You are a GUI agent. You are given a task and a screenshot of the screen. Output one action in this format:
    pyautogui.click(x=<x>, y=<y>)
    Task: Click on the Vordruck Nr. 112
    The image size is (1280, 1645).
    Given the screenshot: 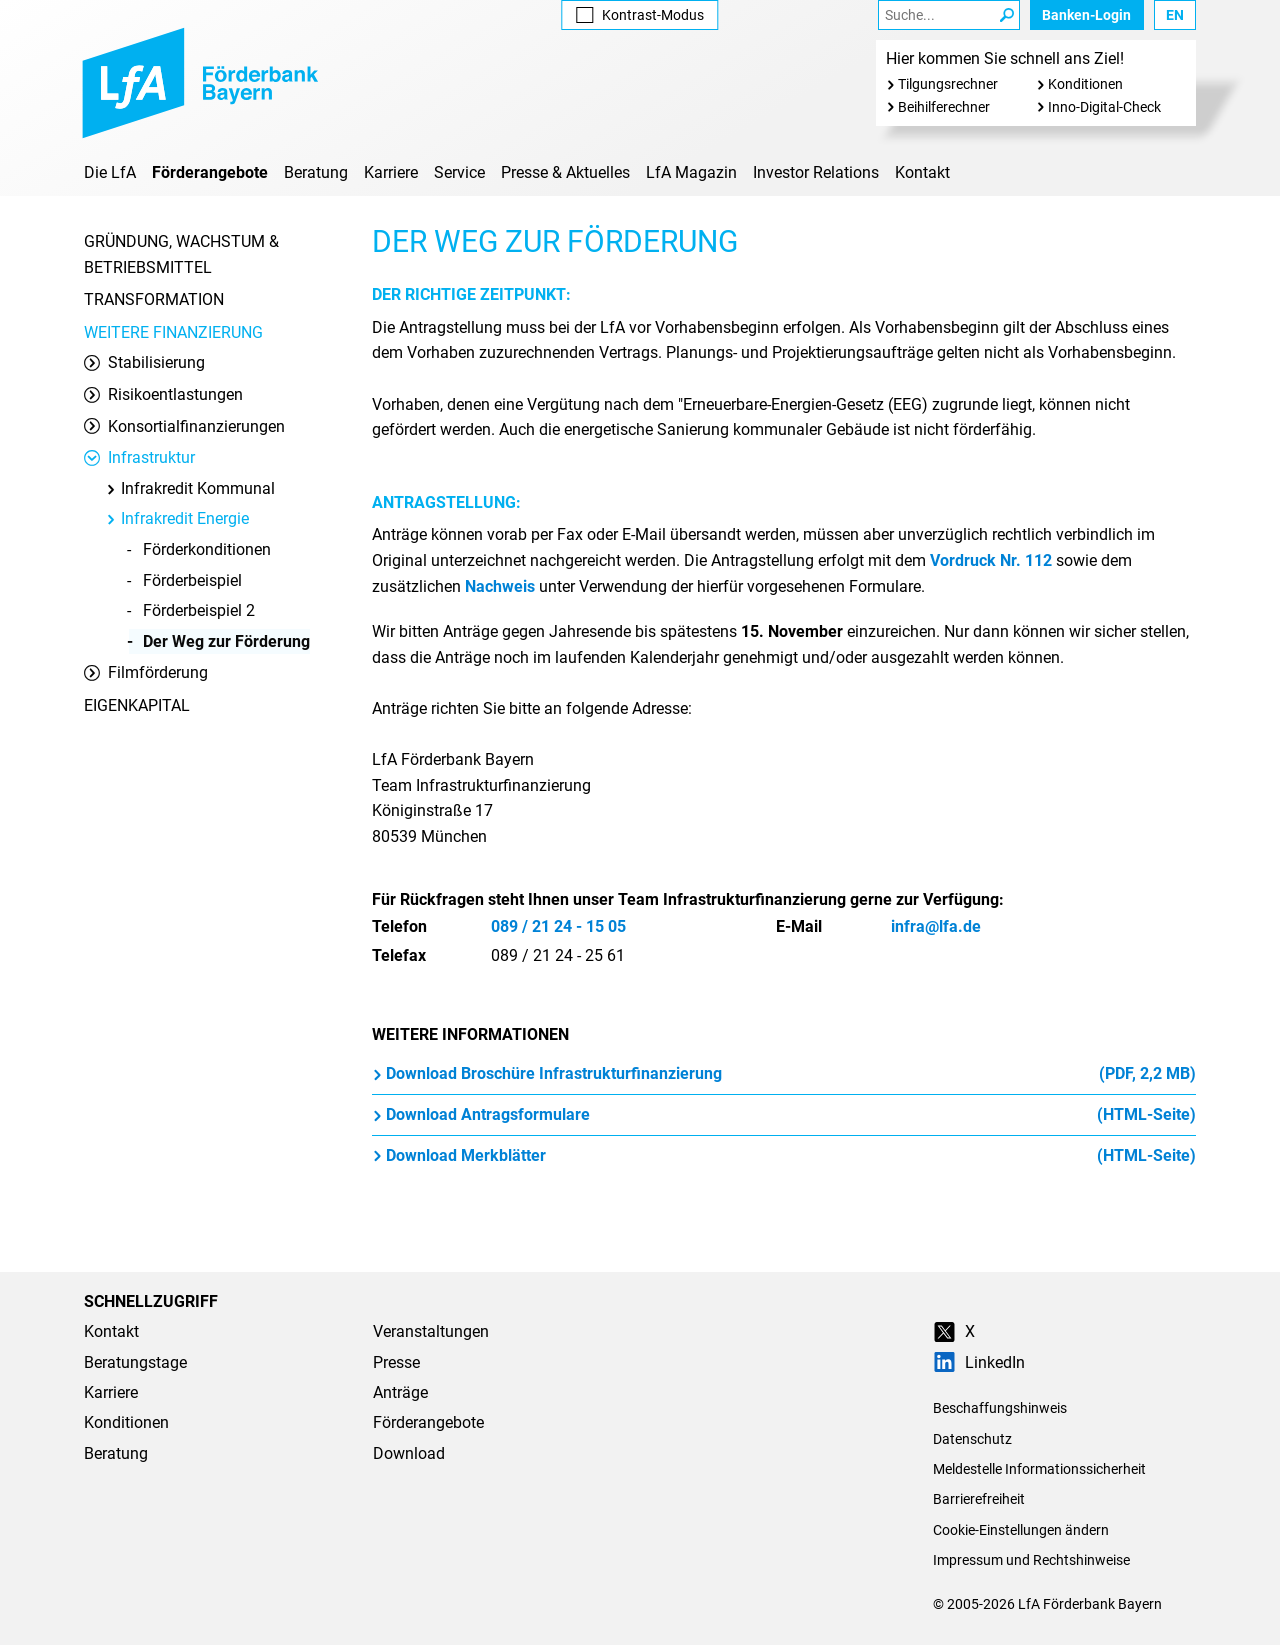 What is the action you would take?
    pyautogui.click(x=991, y=560)
    